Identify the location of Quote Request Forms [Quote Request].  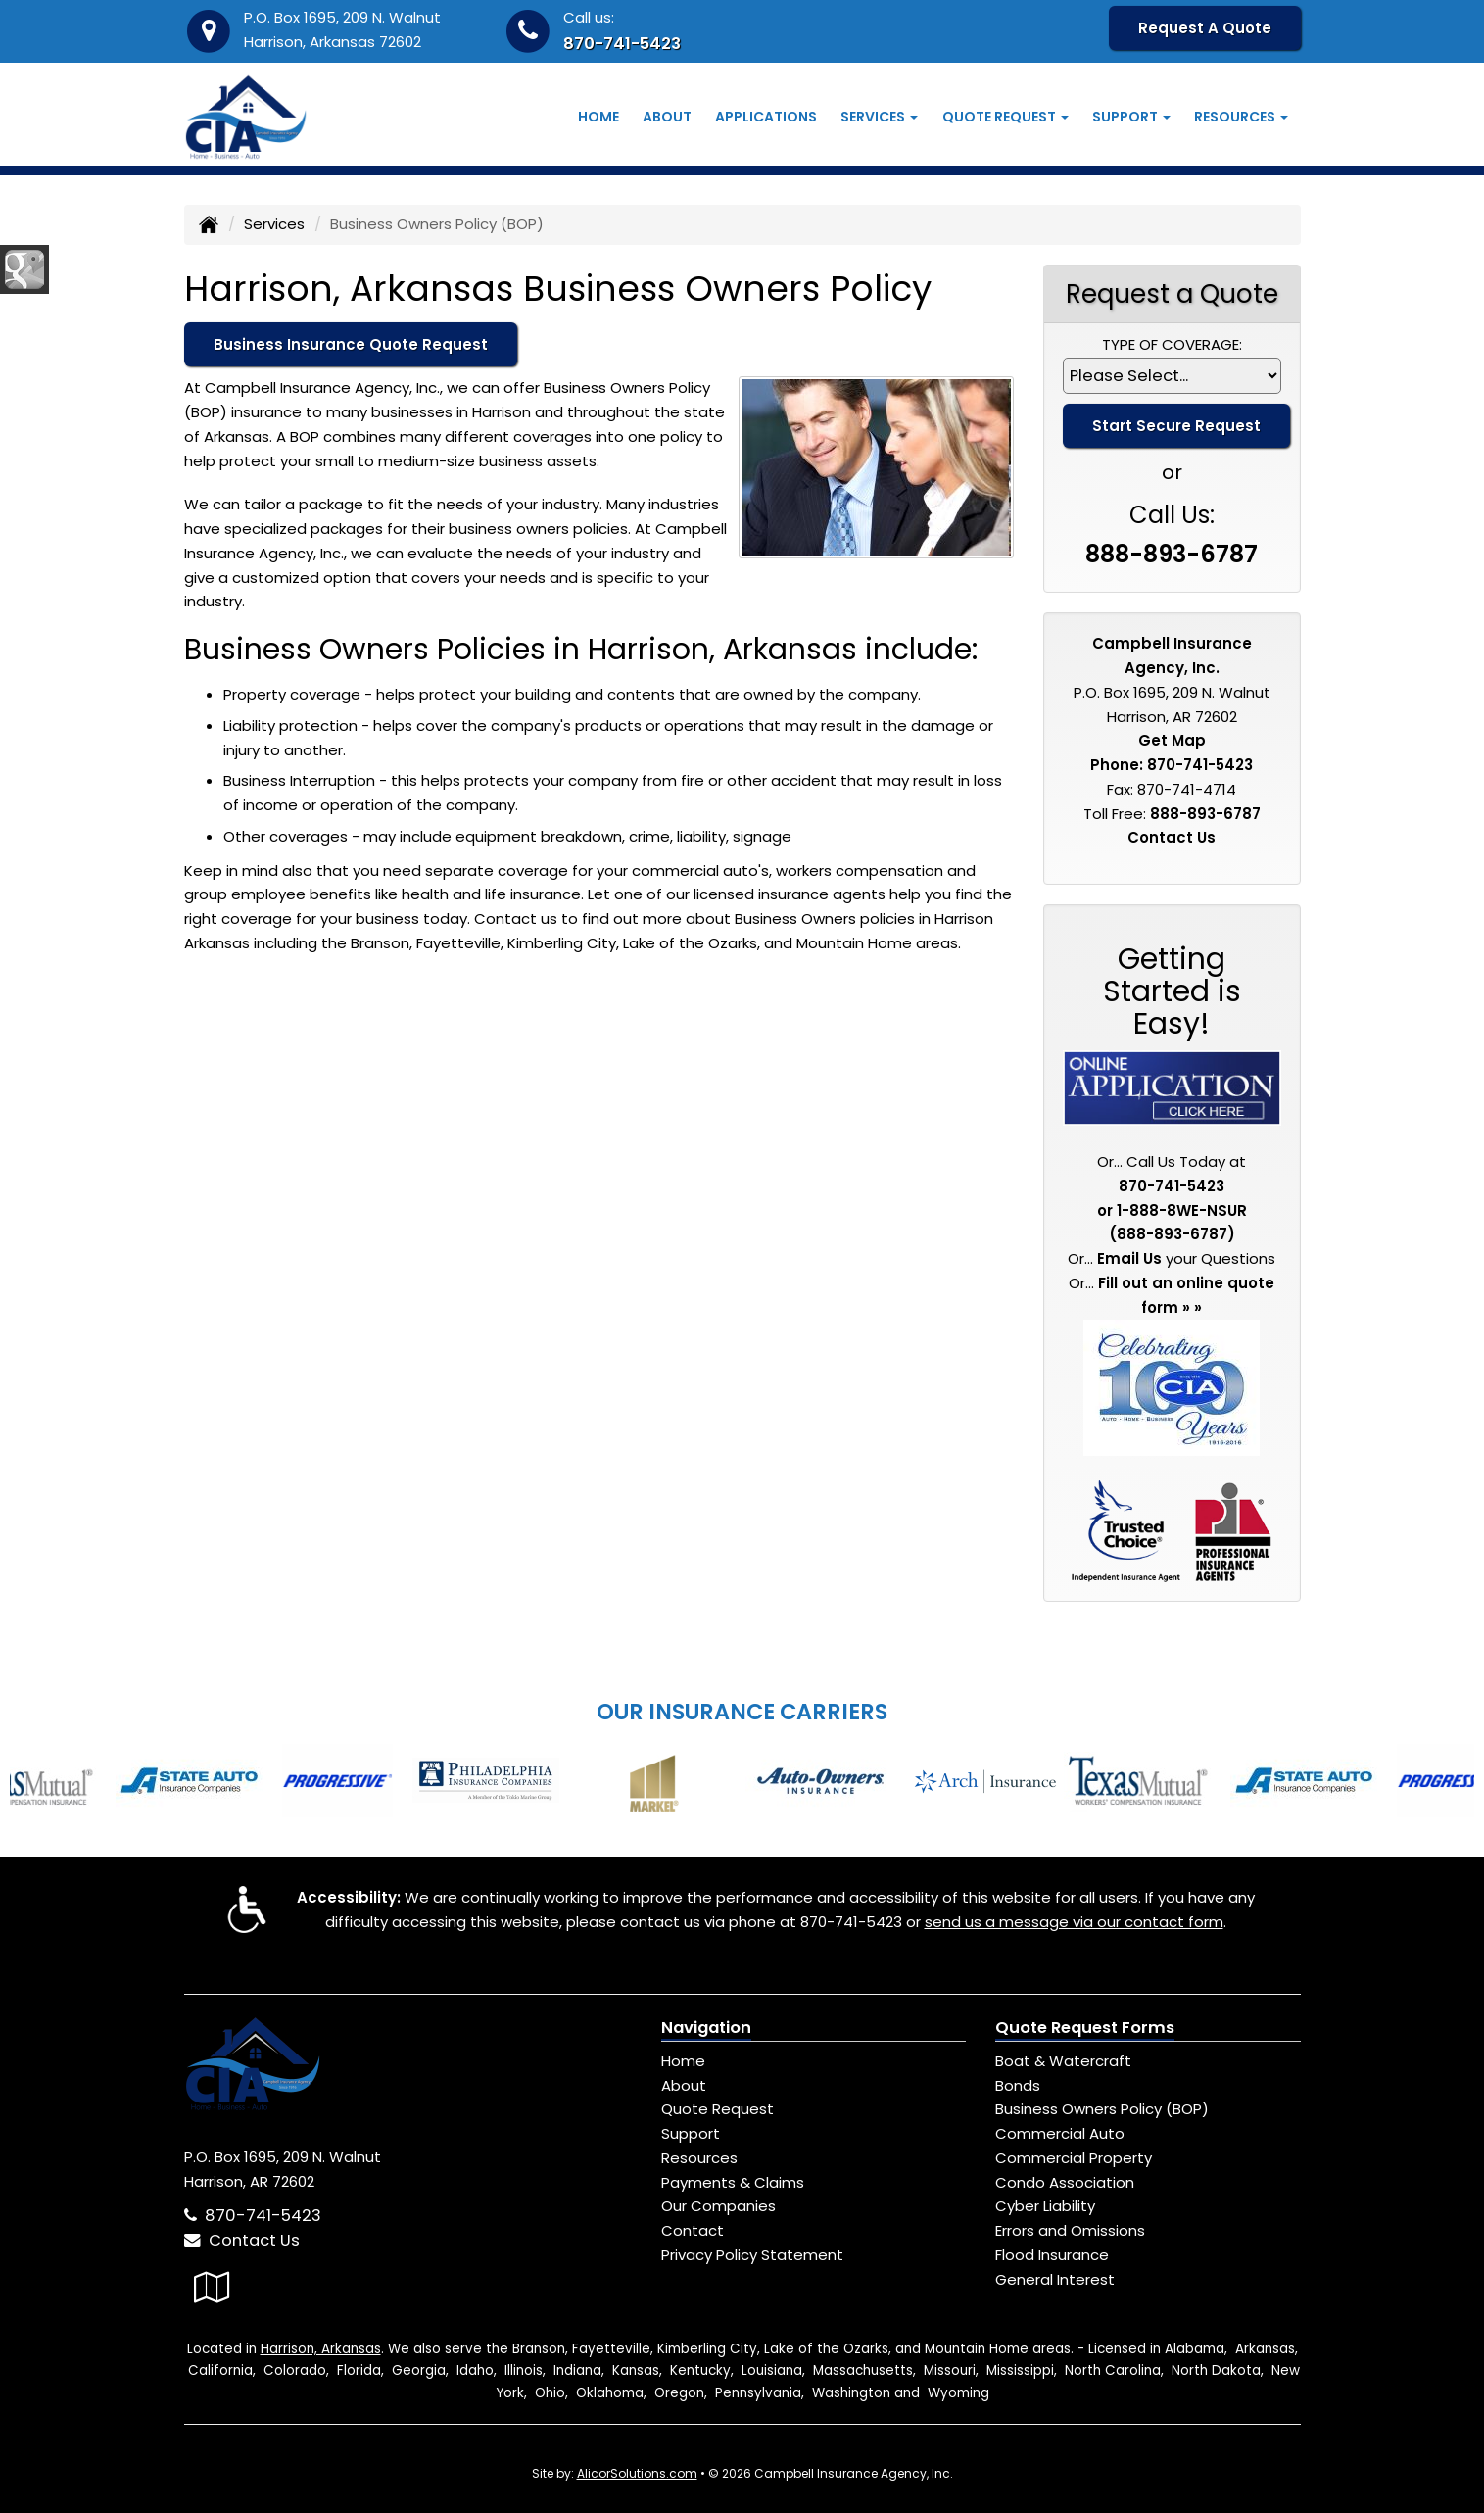
(1084, 2027).